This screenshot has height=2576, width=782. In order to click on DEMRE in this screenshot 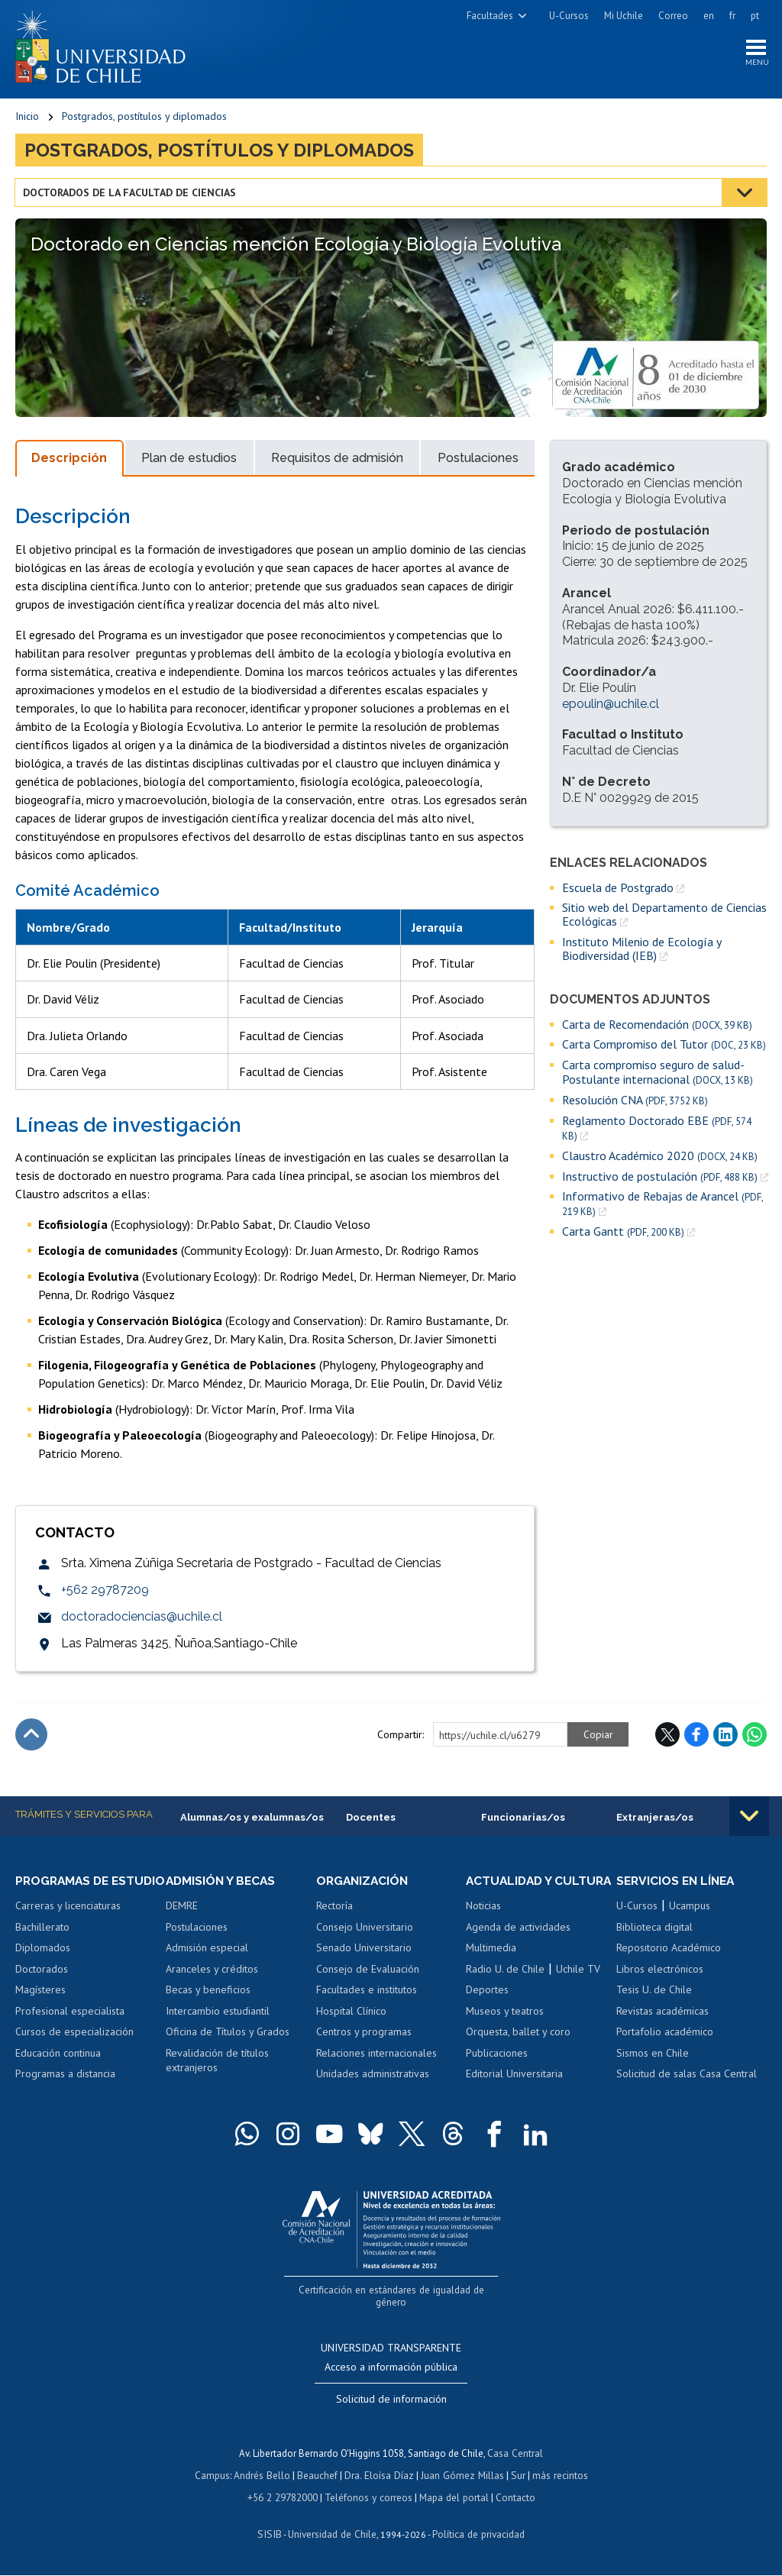, I will do `click(182, 1908)`.